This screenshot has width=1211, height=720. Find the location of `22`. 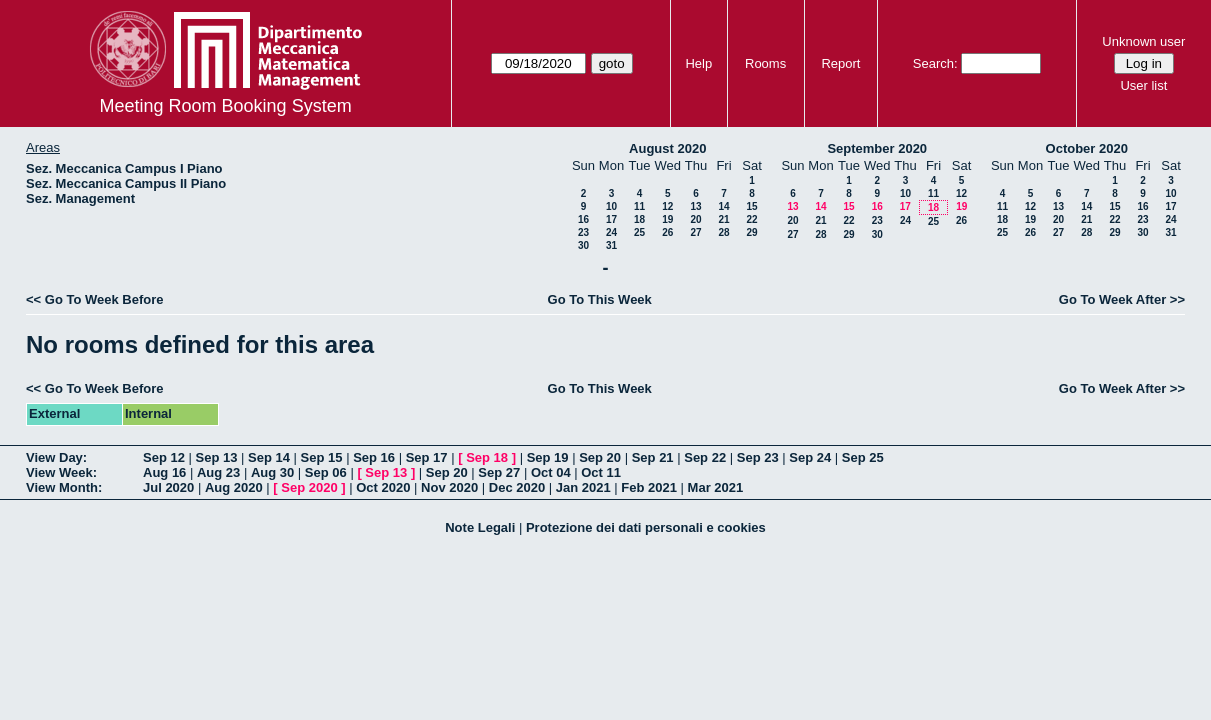

22 is located at coordinates (751, 219).